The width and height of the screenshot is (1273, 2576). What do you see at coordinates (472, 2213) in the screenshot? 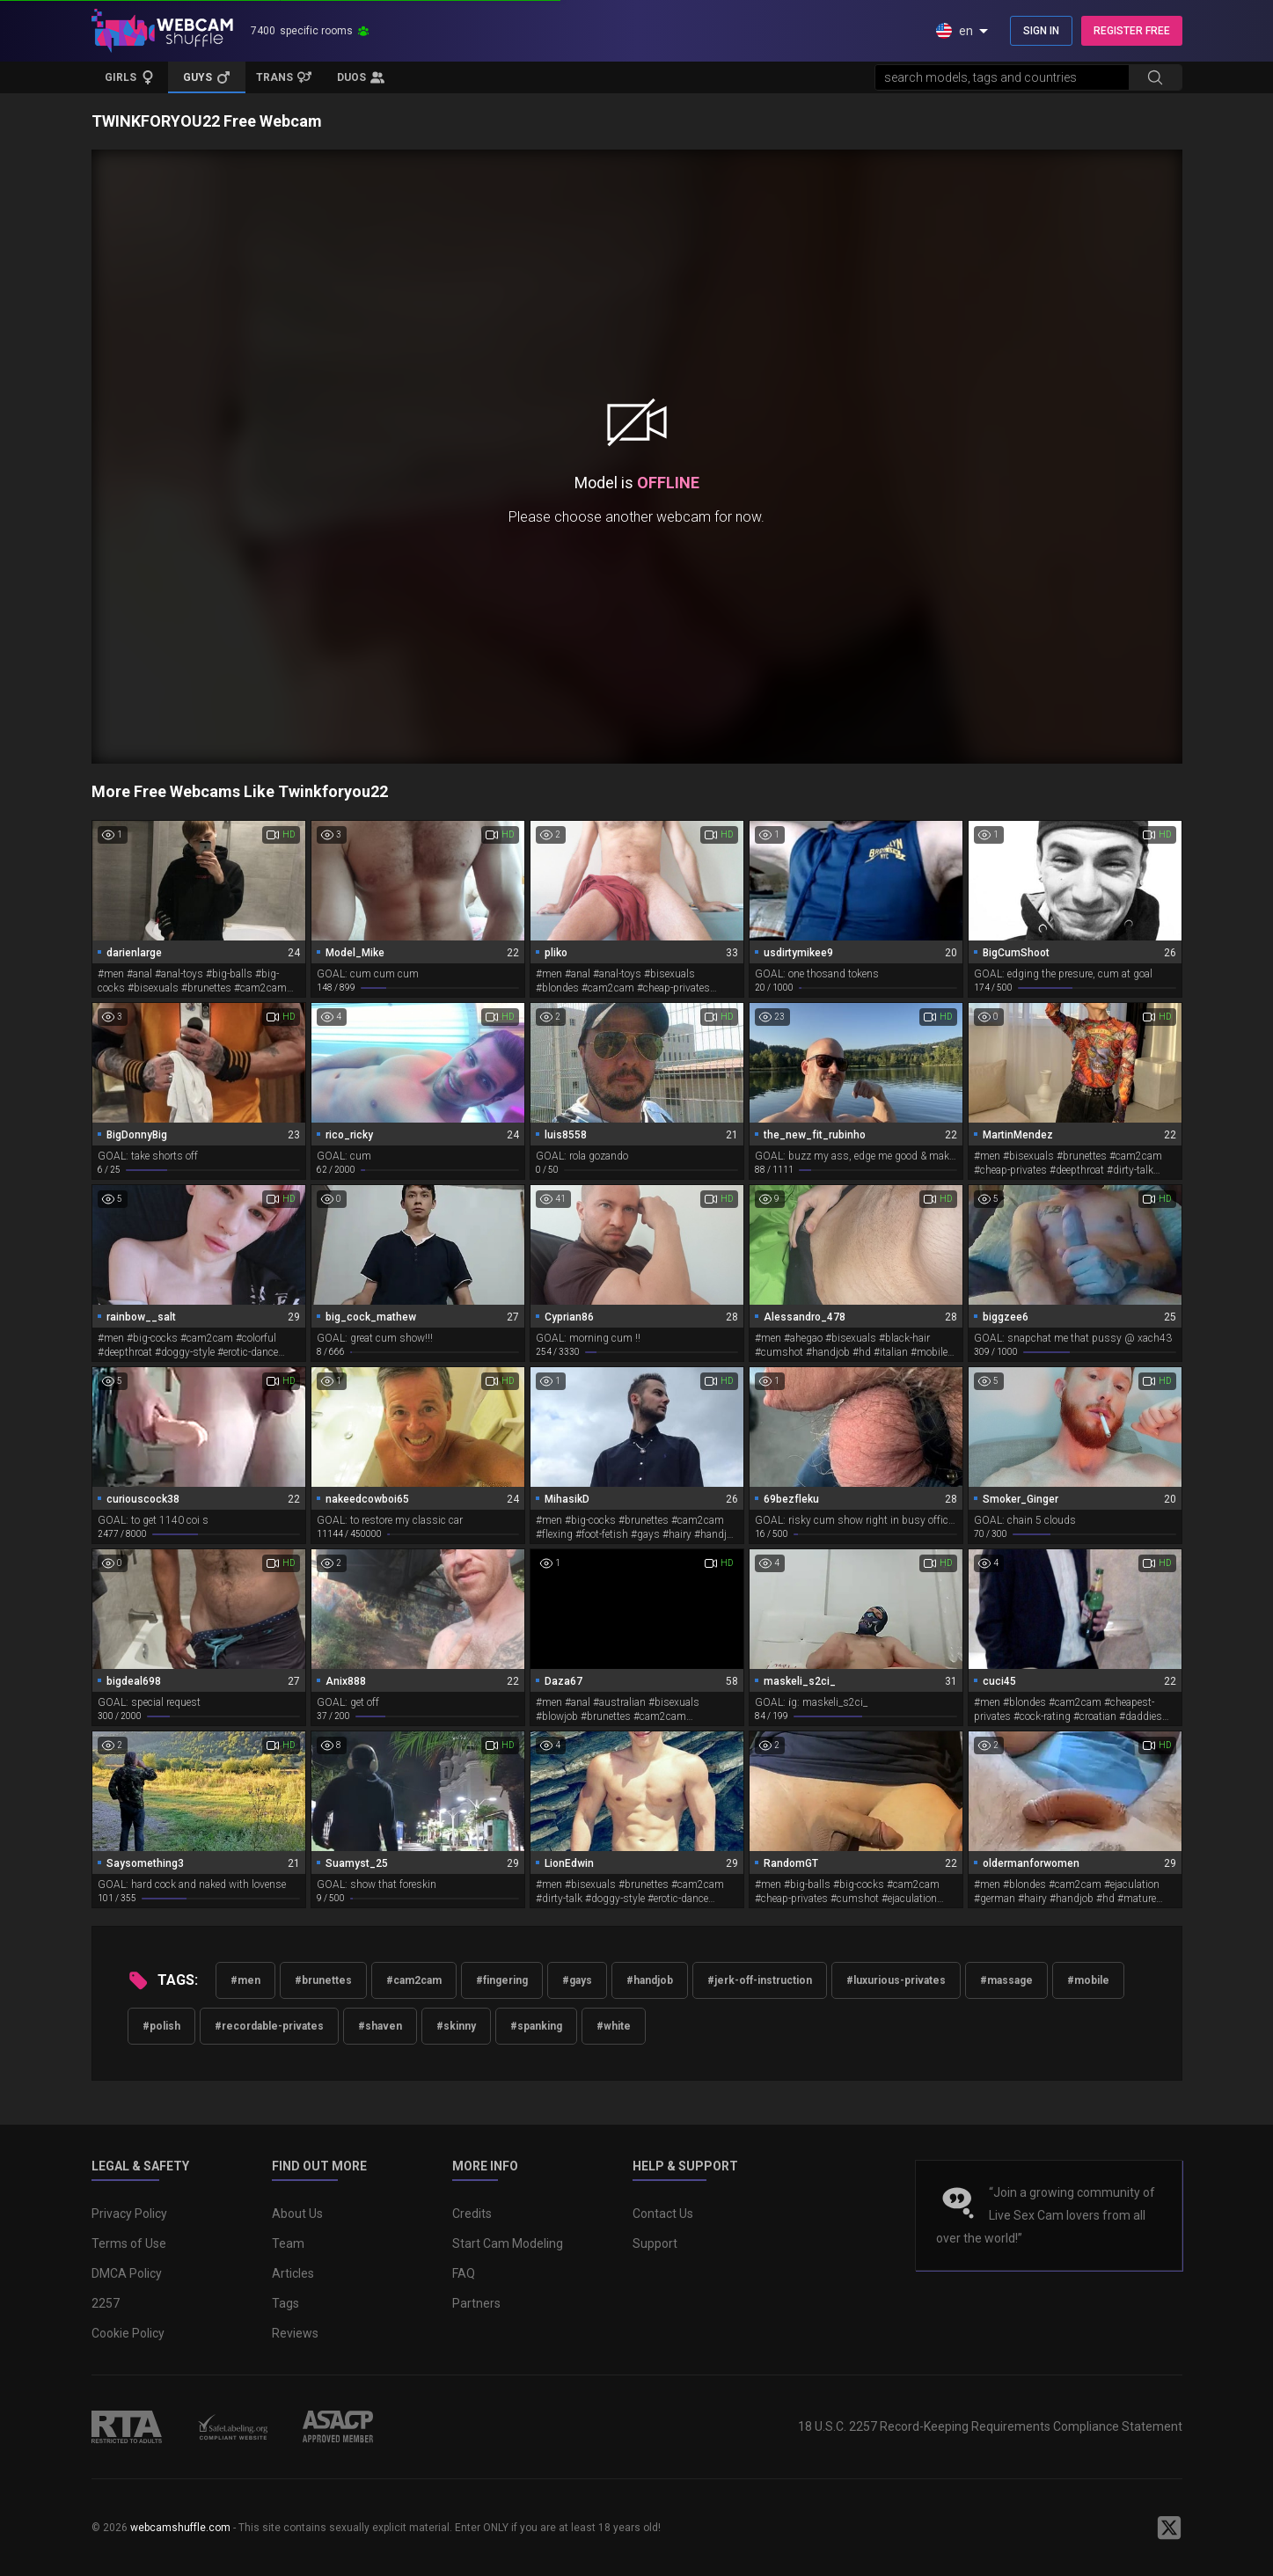
I see `Credits` at bounding box center [472, 2213].